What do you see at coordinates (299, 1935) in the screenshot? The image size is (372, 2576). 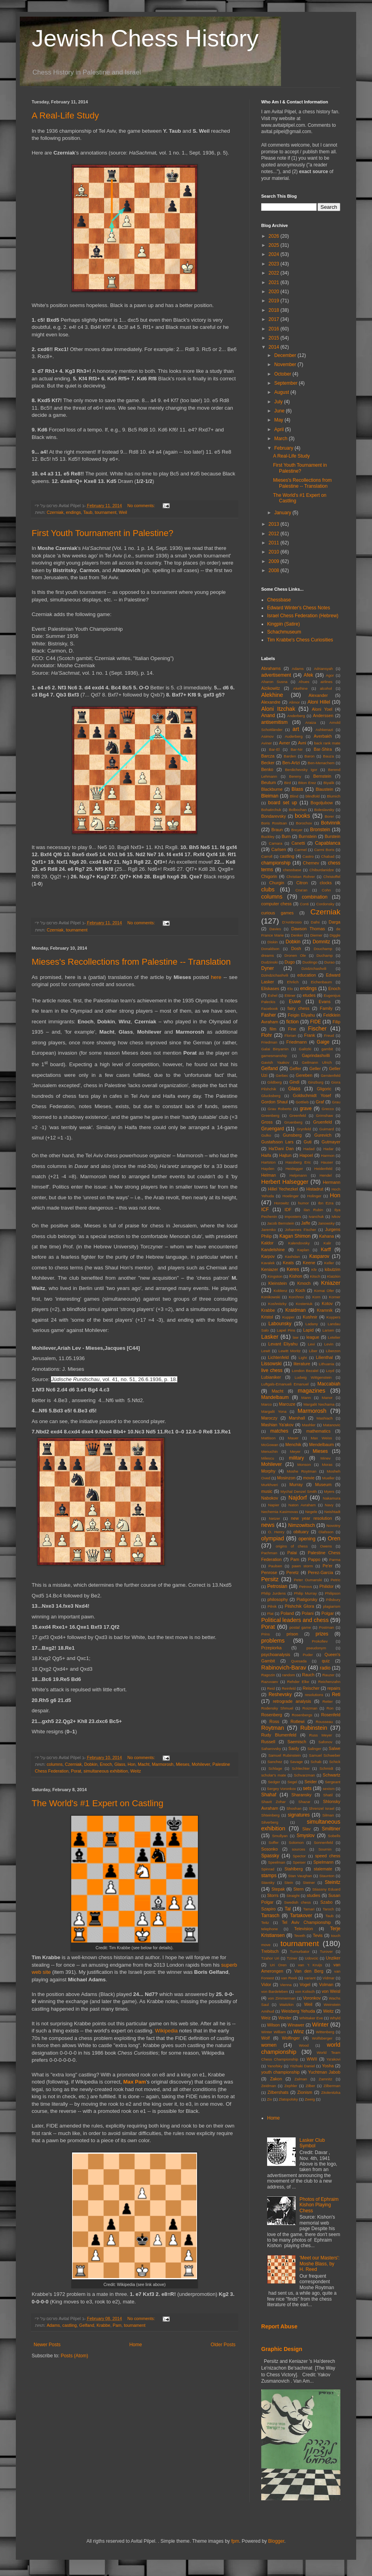 I see `Teveth` at bounding box center [299, 1935].